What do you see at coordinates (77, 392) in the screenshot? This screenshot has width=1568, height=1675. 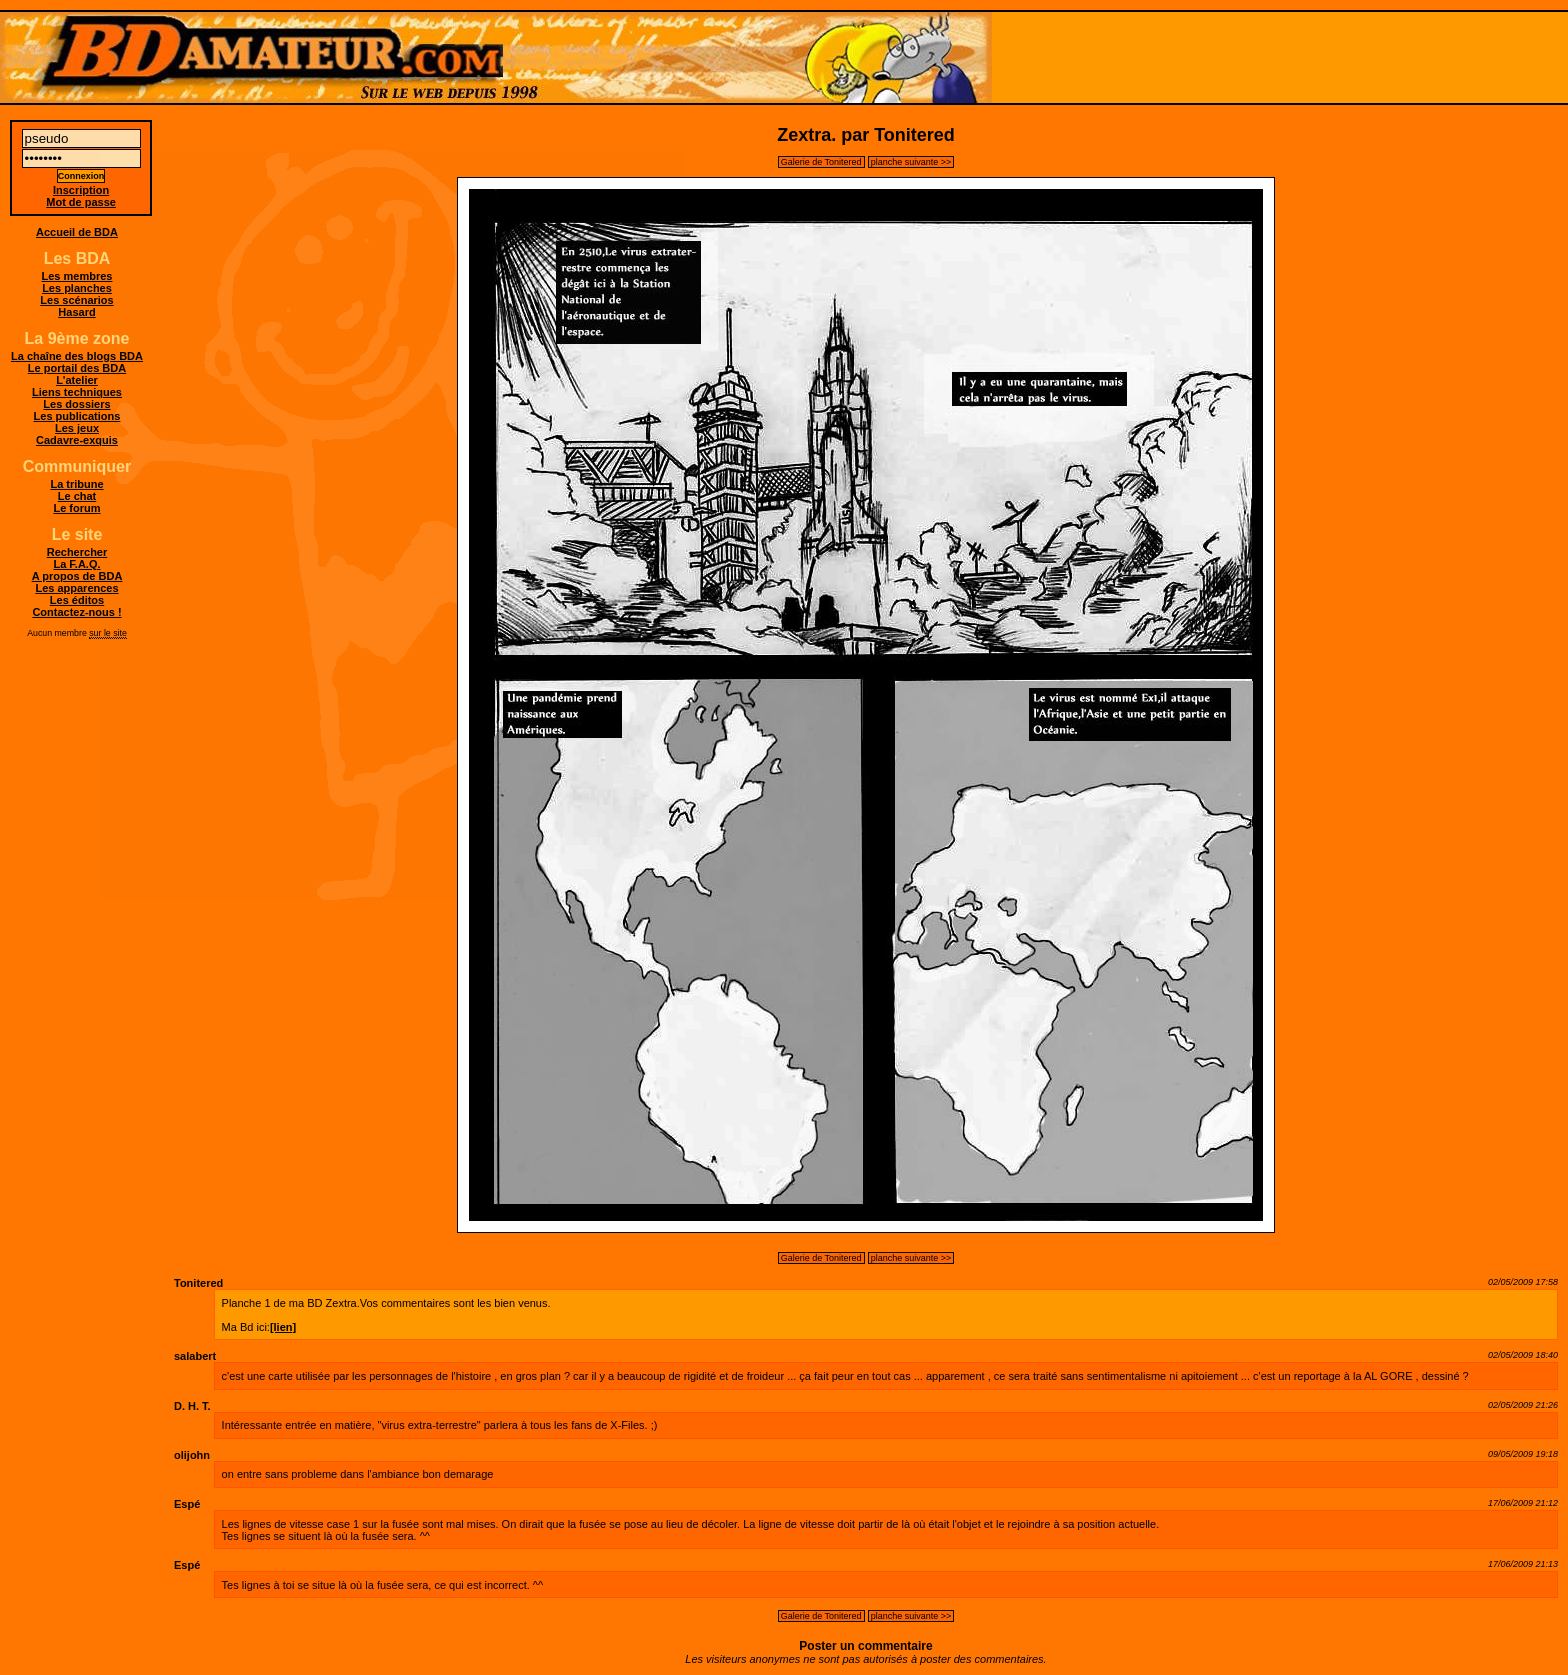 I see `Liens techniques` at bounding box center [77, 392].